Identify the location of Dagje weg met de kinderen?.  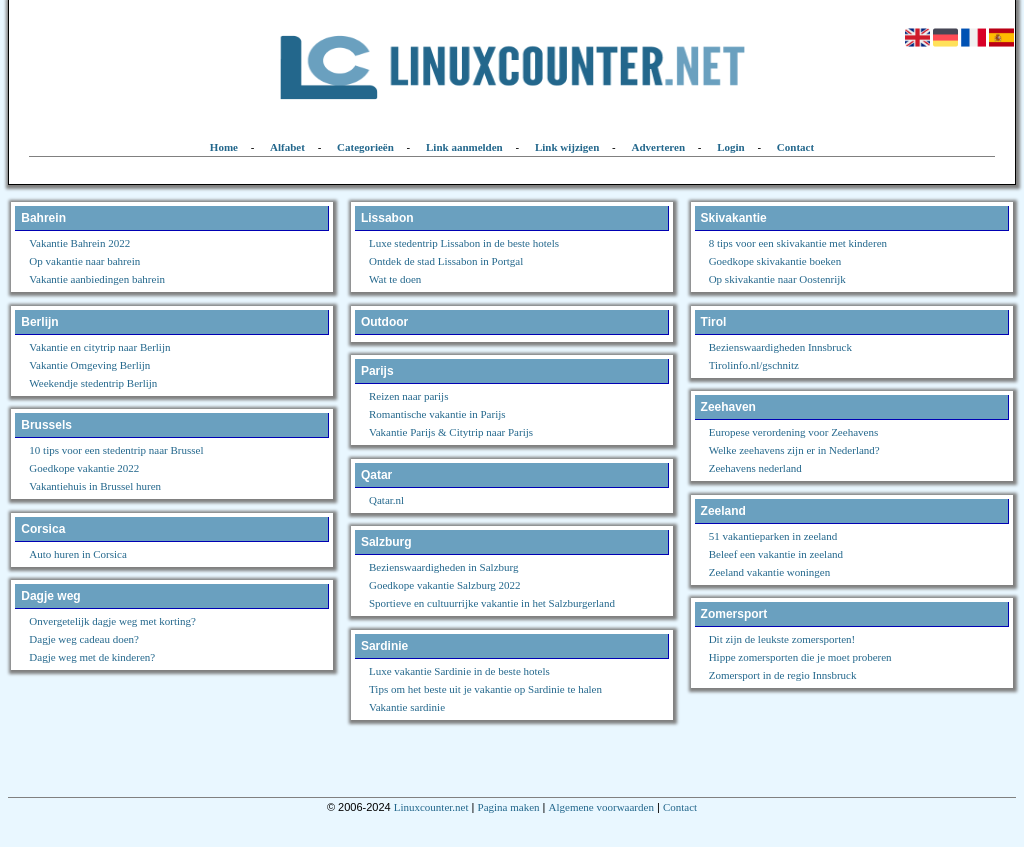
(92, 657).